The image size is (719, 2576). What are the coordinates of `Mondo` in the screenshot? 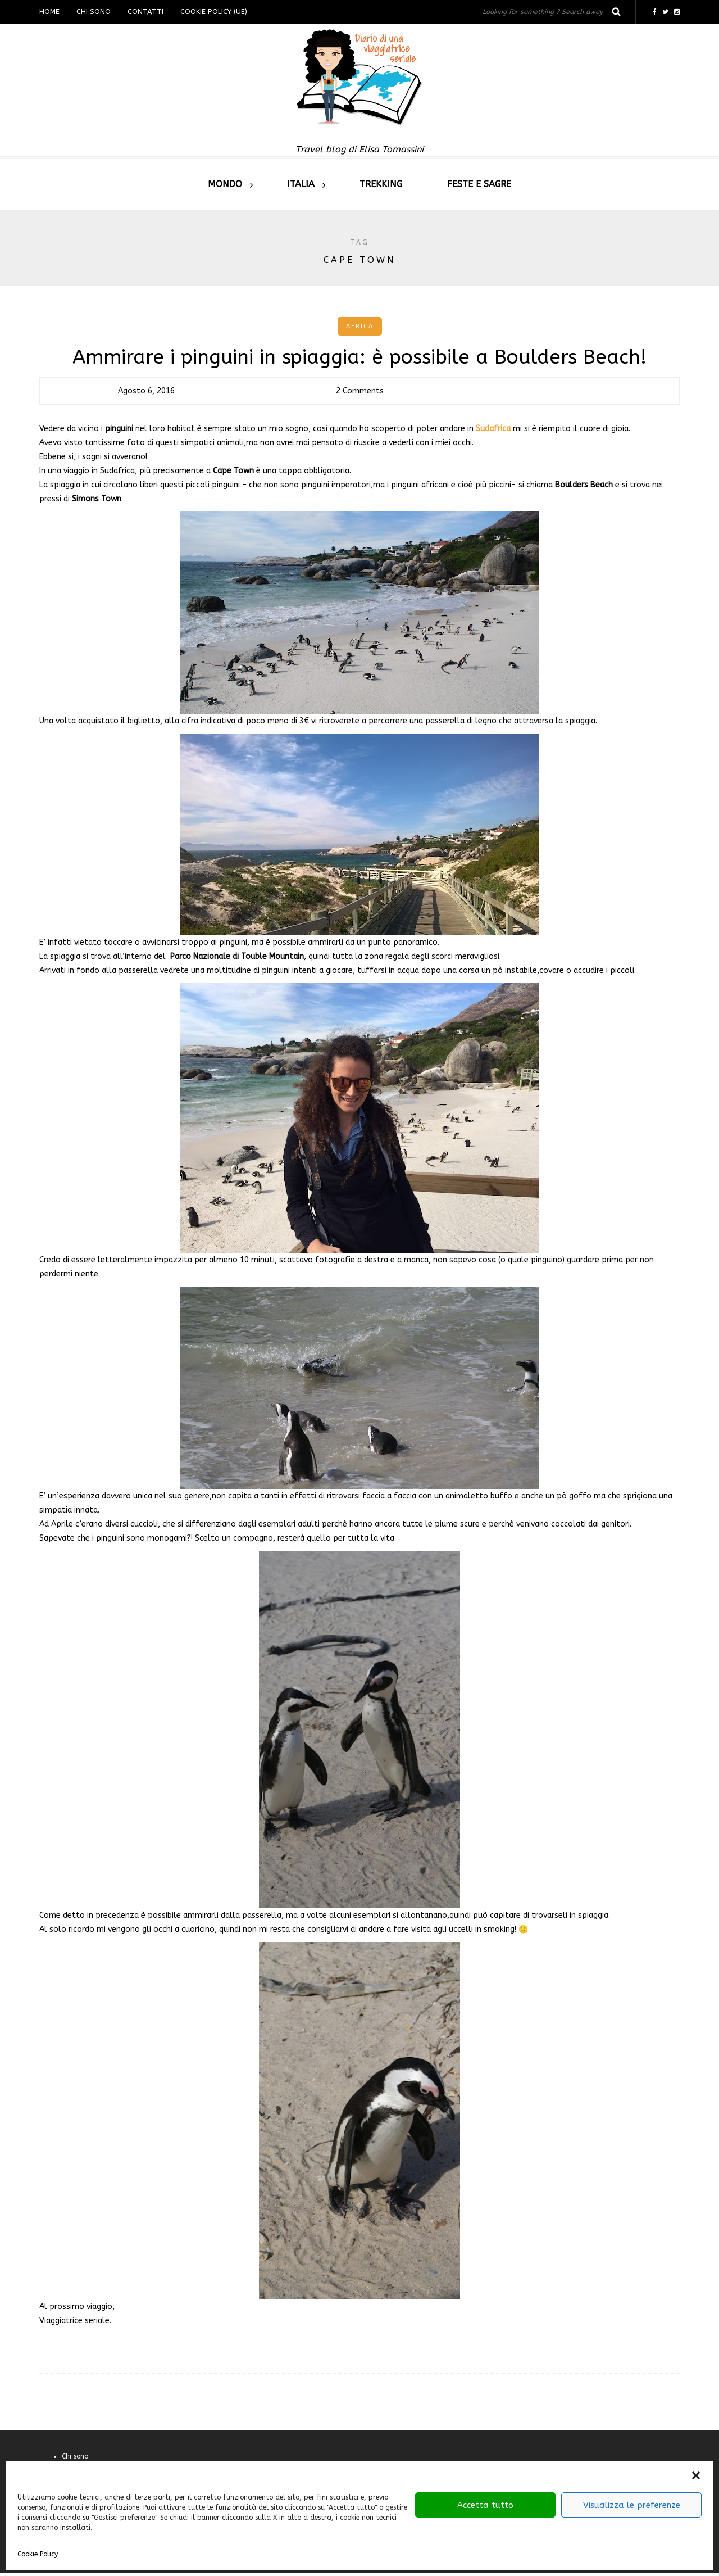 It's located at (225, 184).